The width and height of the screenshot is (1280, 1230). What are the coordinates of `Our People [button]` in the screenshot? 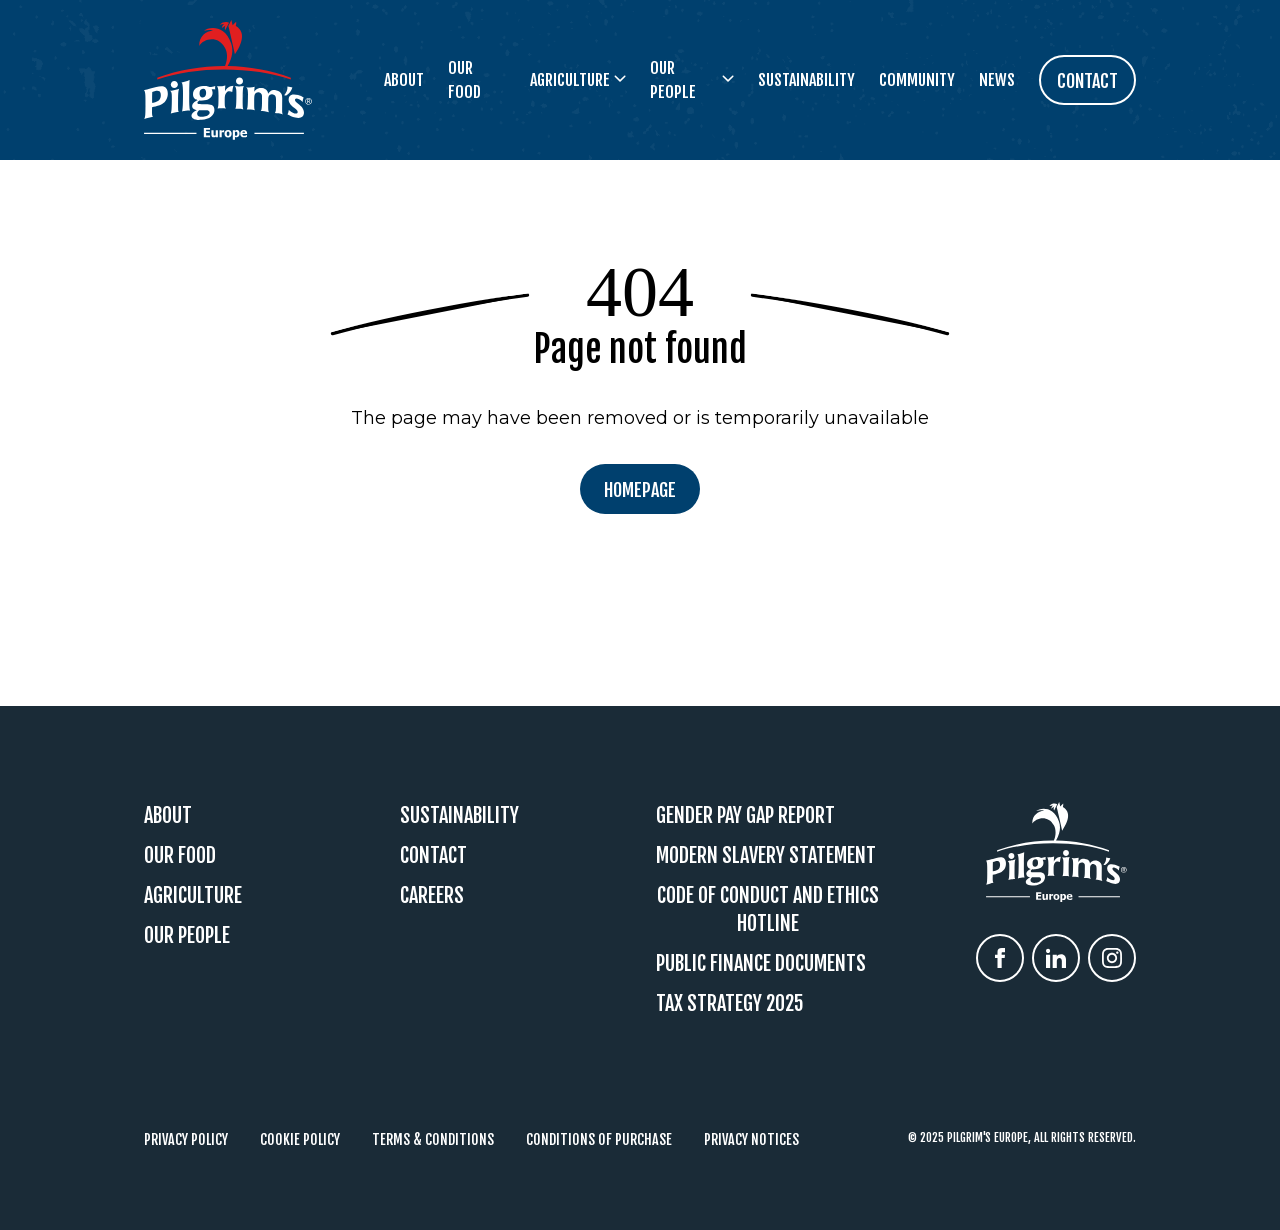 It's located at (692, 80).